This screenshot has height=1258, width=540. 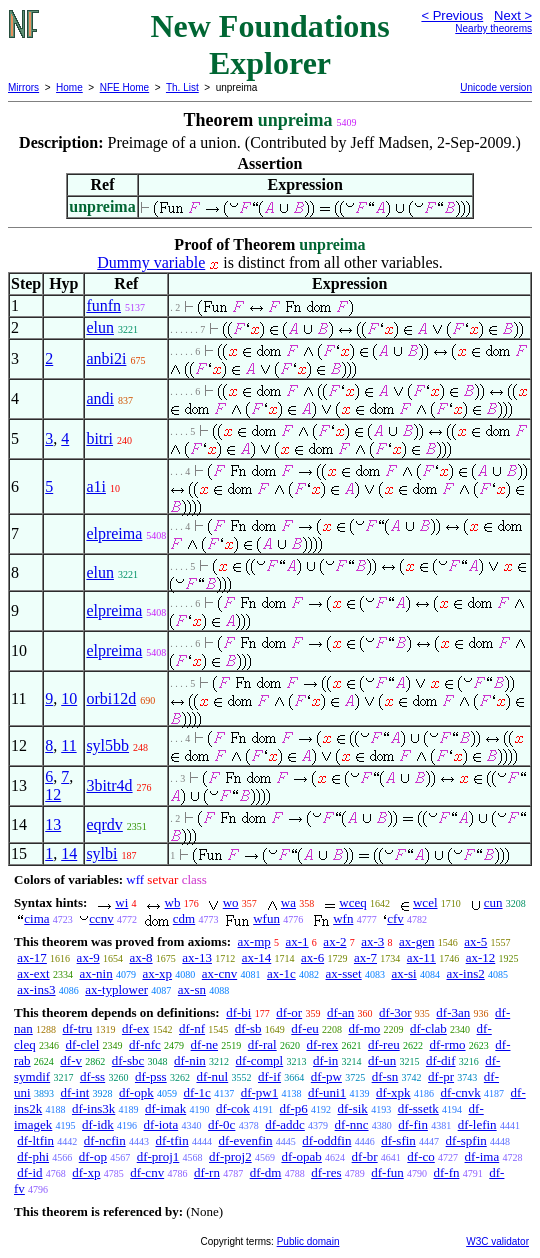 I want to click on ax-gen, so click(x=416, y=941).